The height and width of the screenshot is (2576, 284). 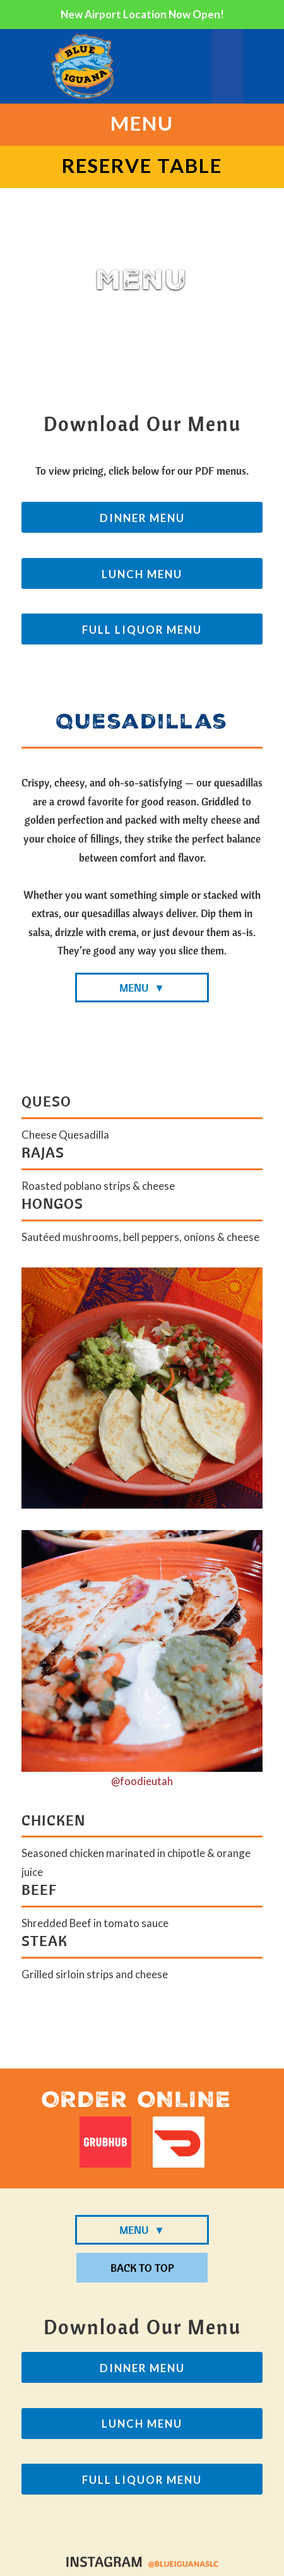 I want to click on Full Liquor Menu, so click(x=142, y=629).